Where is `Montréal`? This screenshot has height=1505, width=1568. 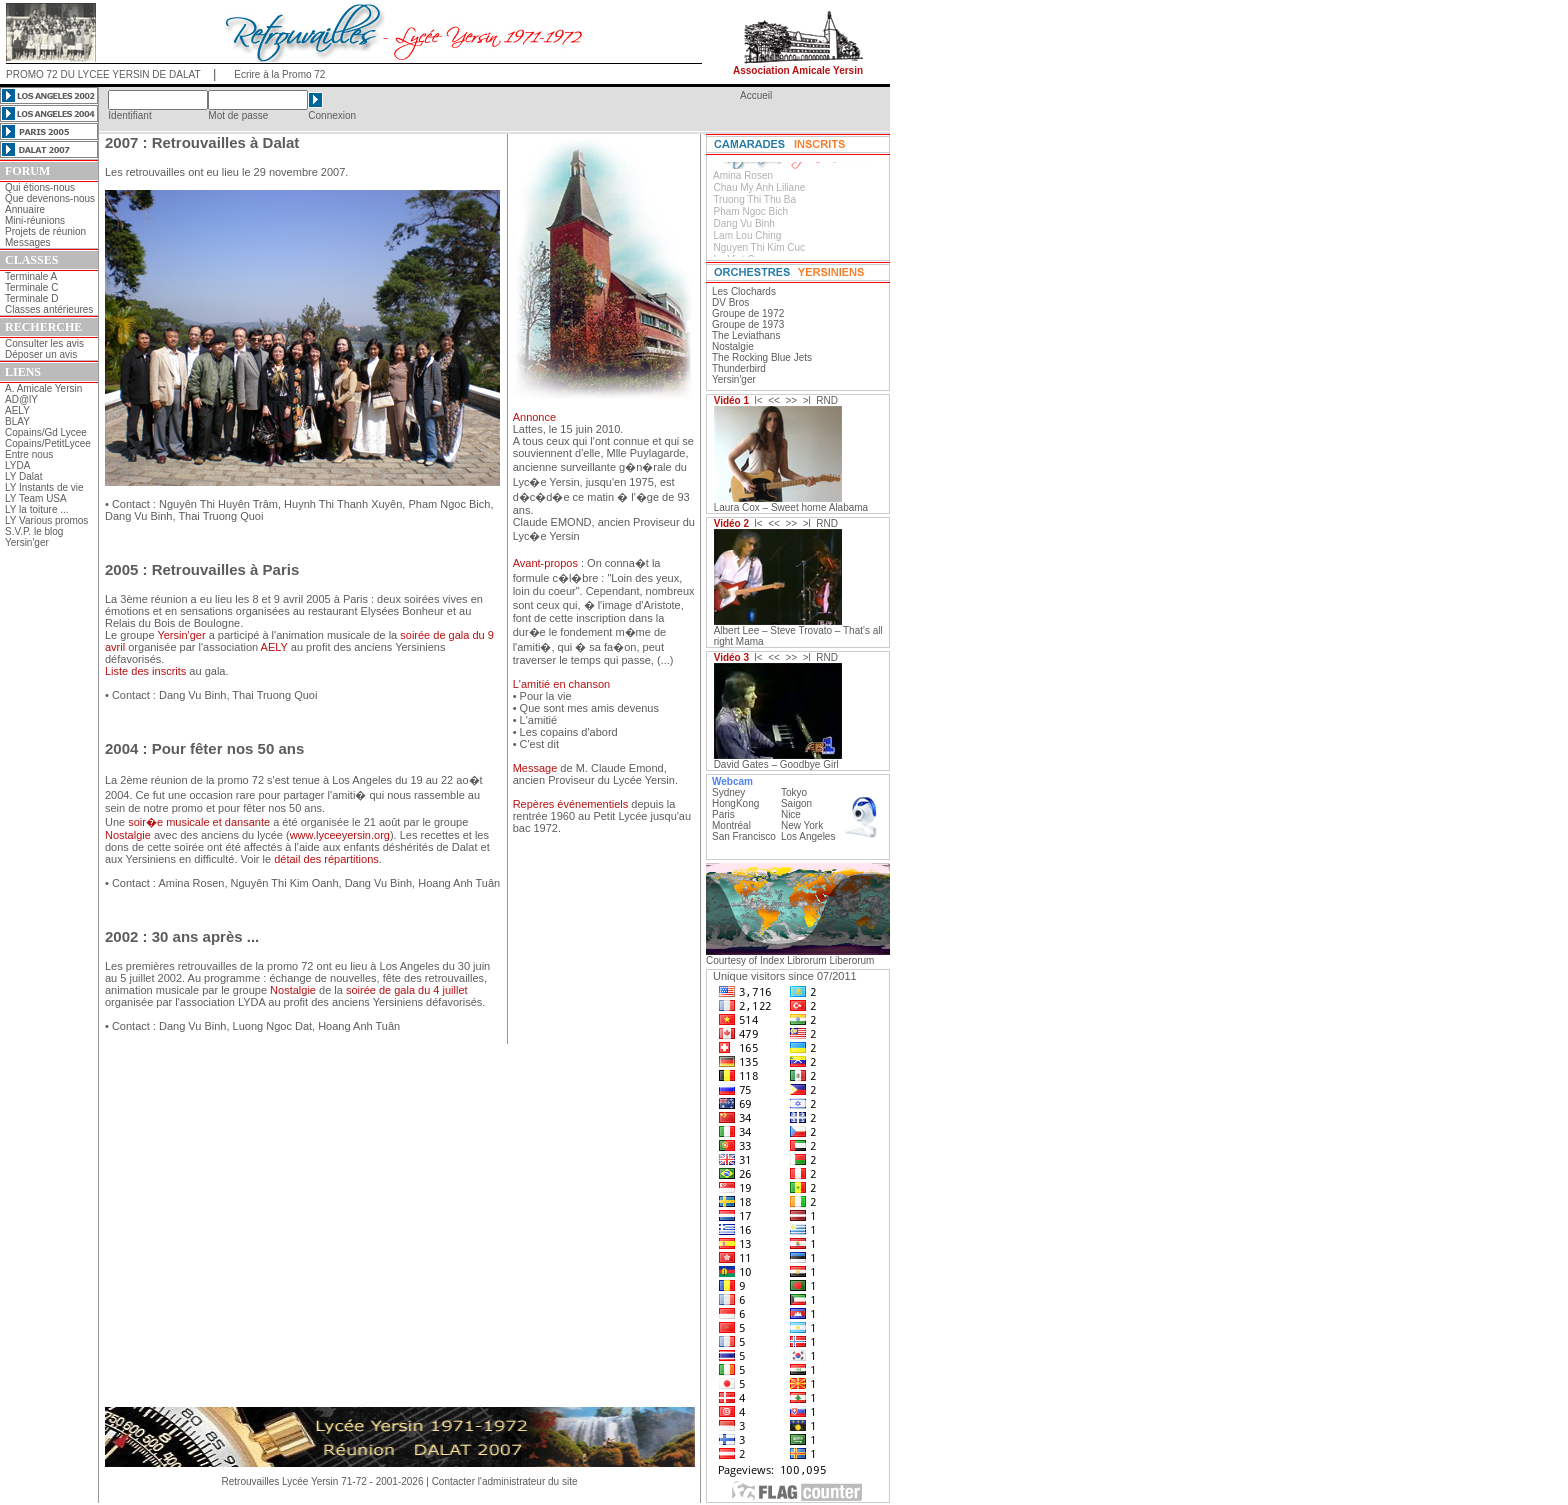
Montréal is located at coordinates (731, 825).